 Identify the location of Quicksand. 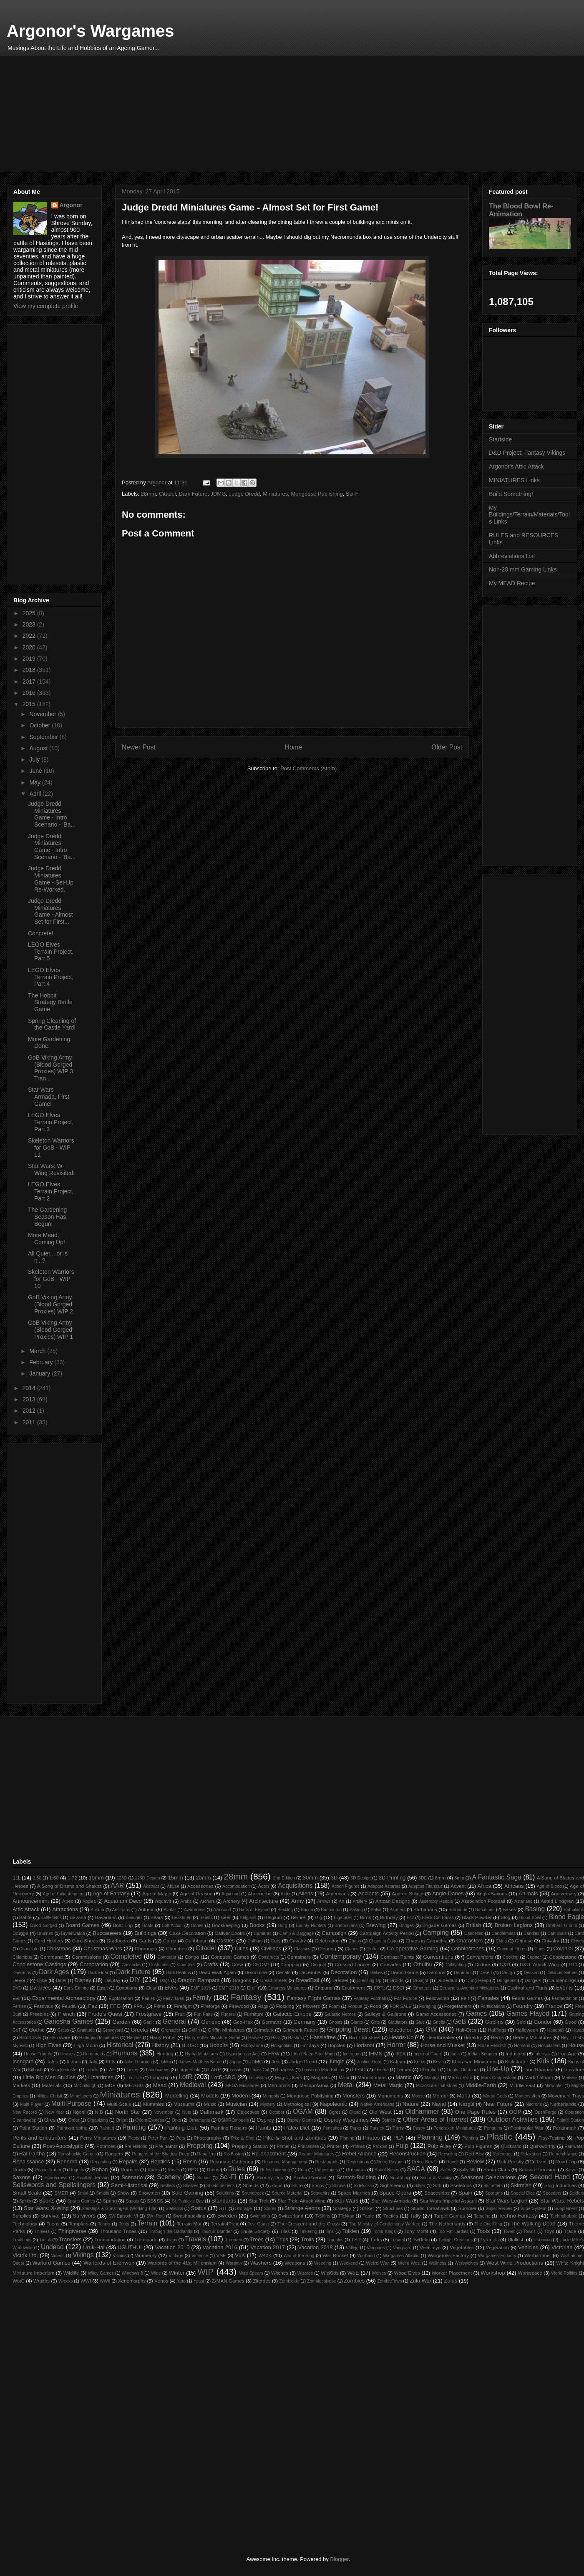
(511, 2146).